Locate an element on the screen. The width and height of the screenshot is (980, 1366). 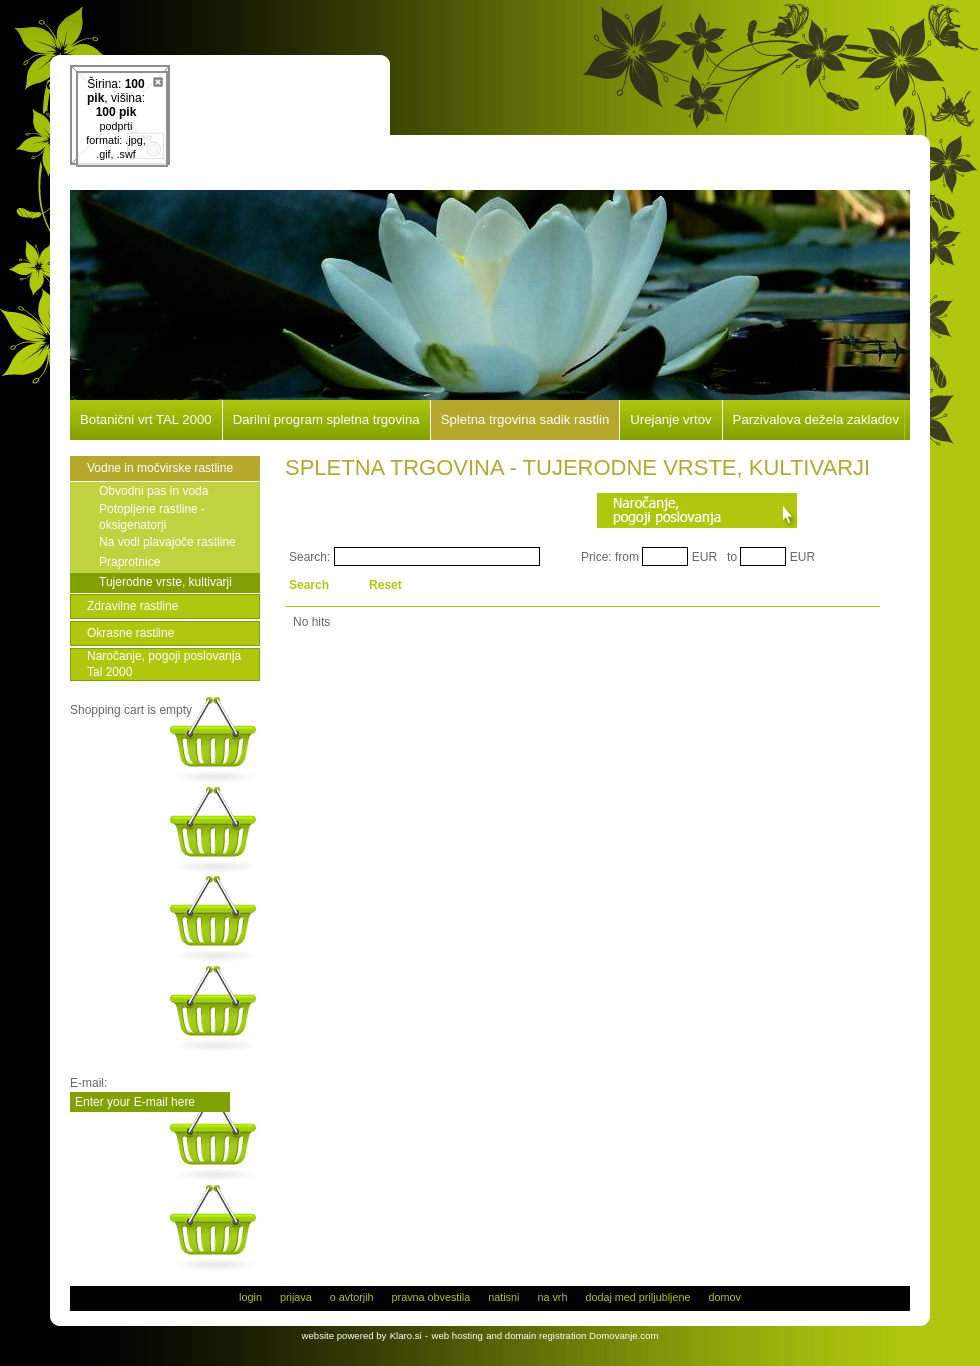
Darilni program spletna trgovina is located at coordinates (326, 420).